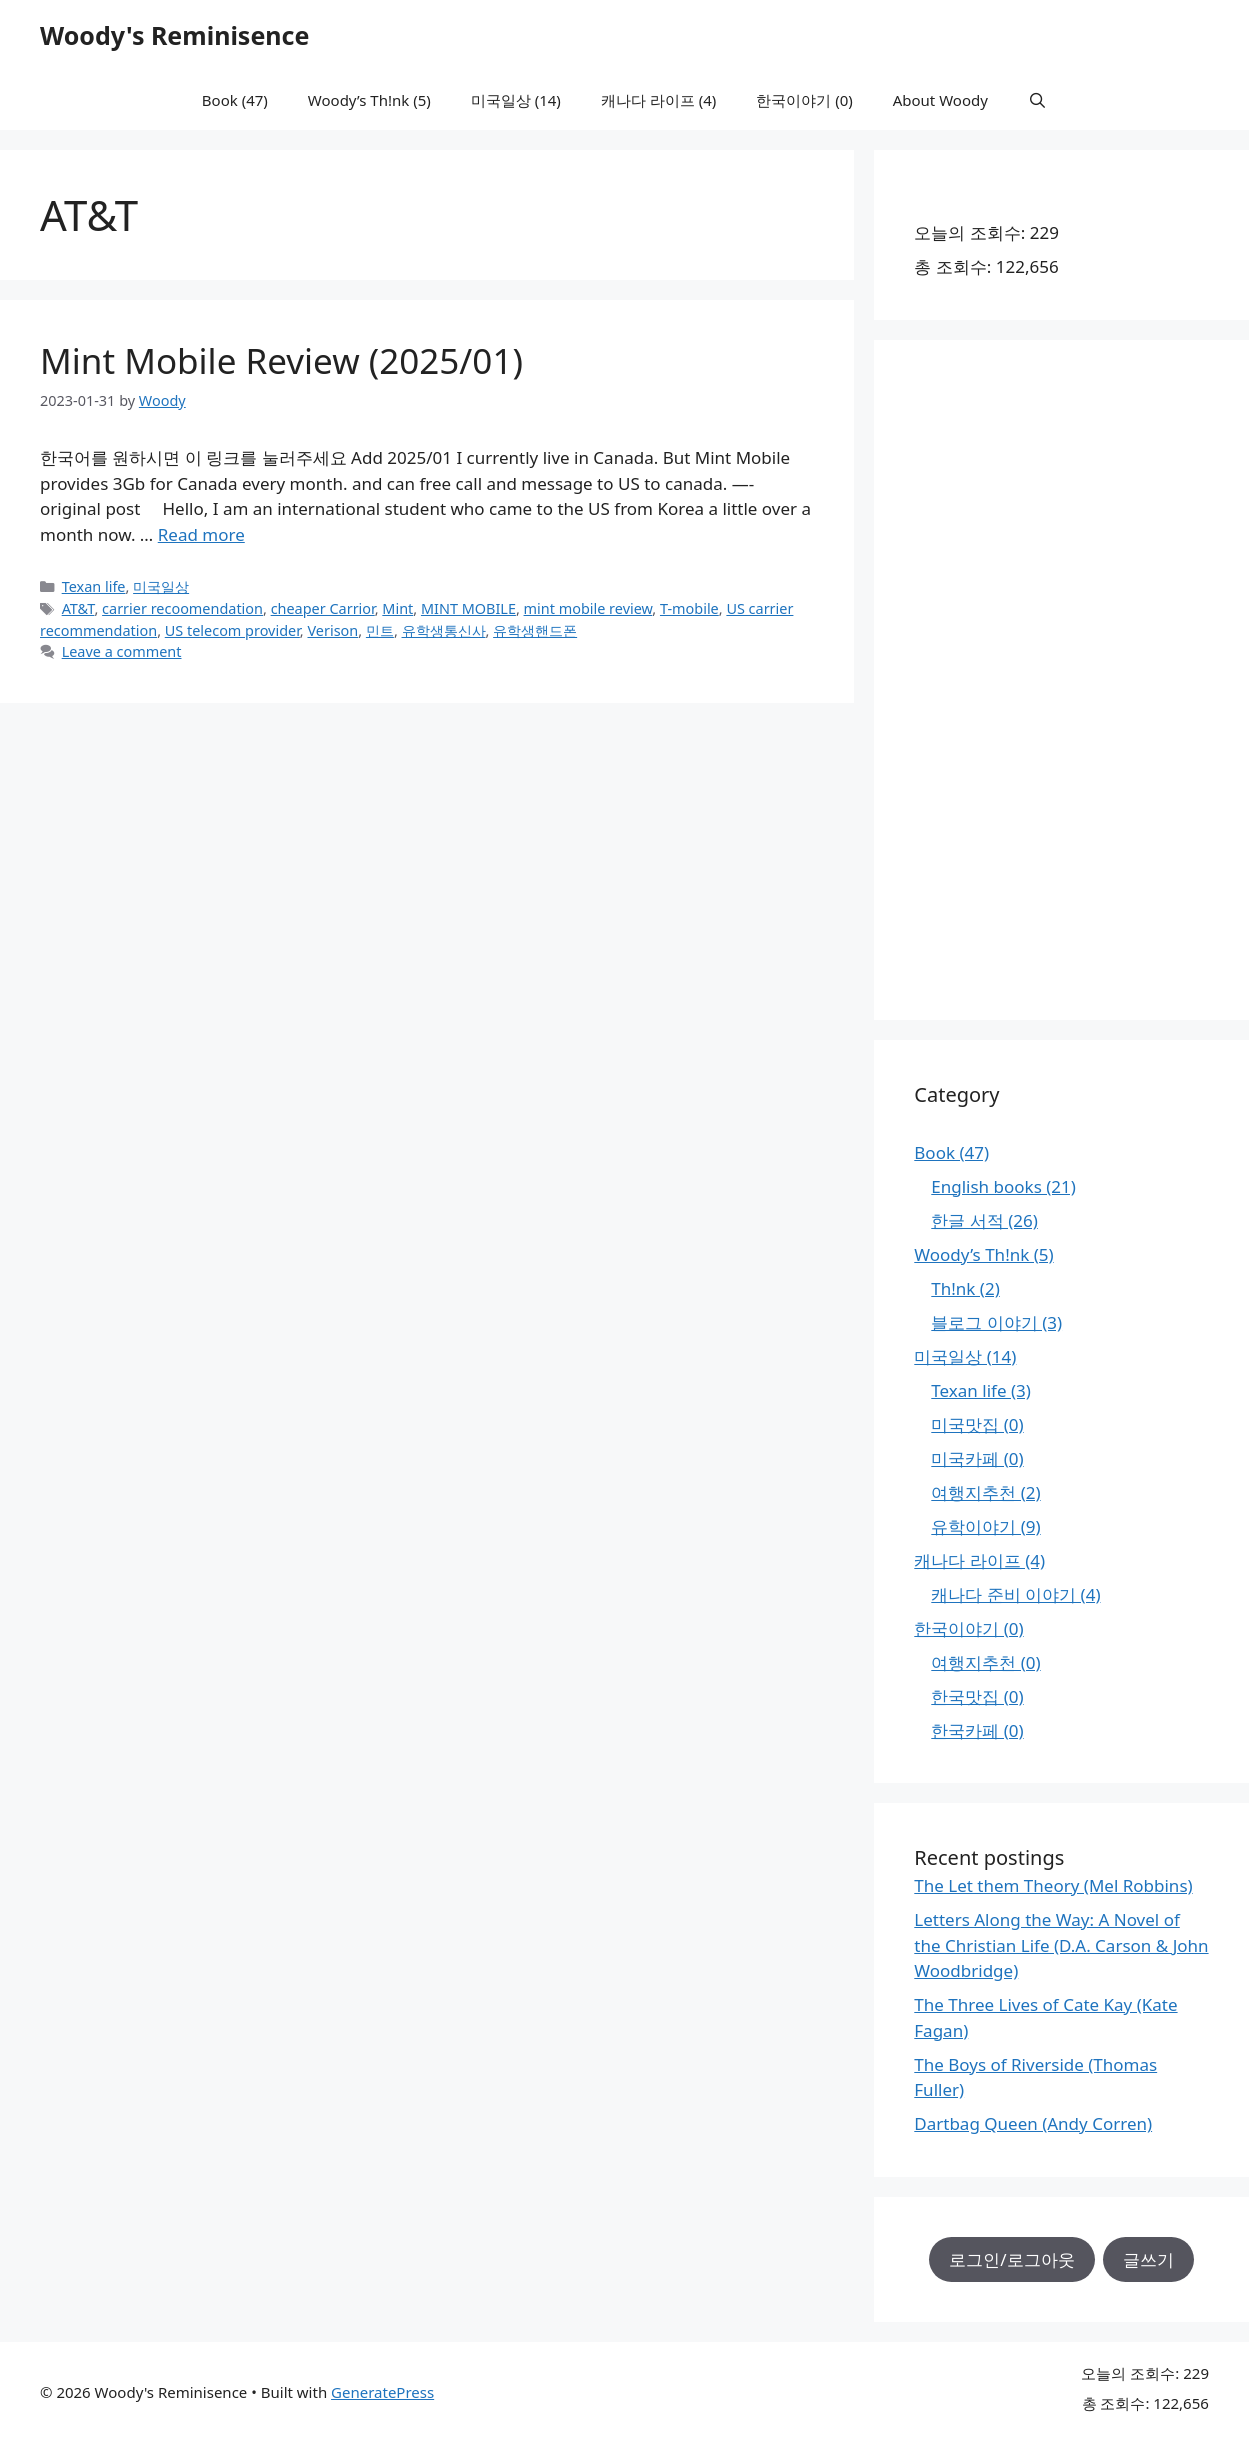  Describe the element at coordinates (232, 630) in the screenshot. I see `US telecom provider` at that location.